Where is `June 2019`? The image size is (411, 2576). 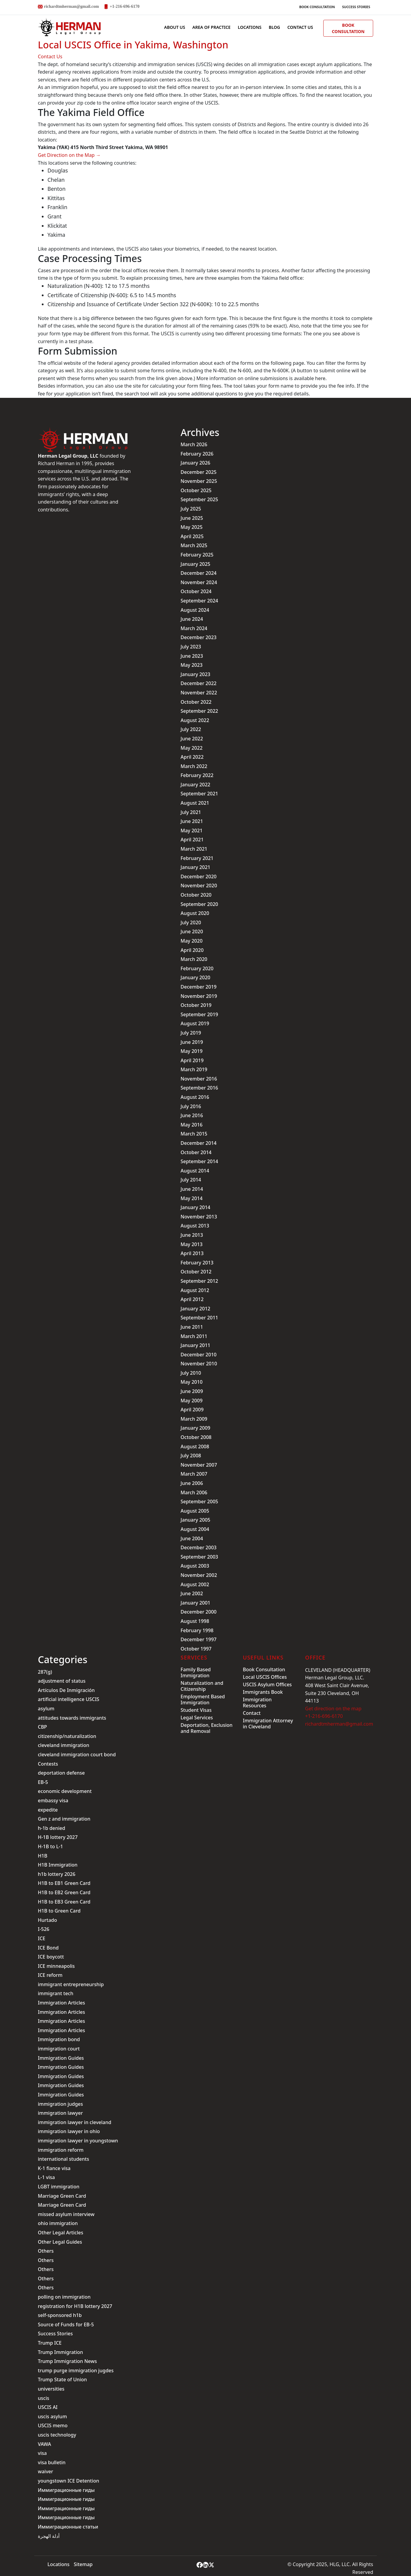 June 2019 is located at coordinates (192, 1042).